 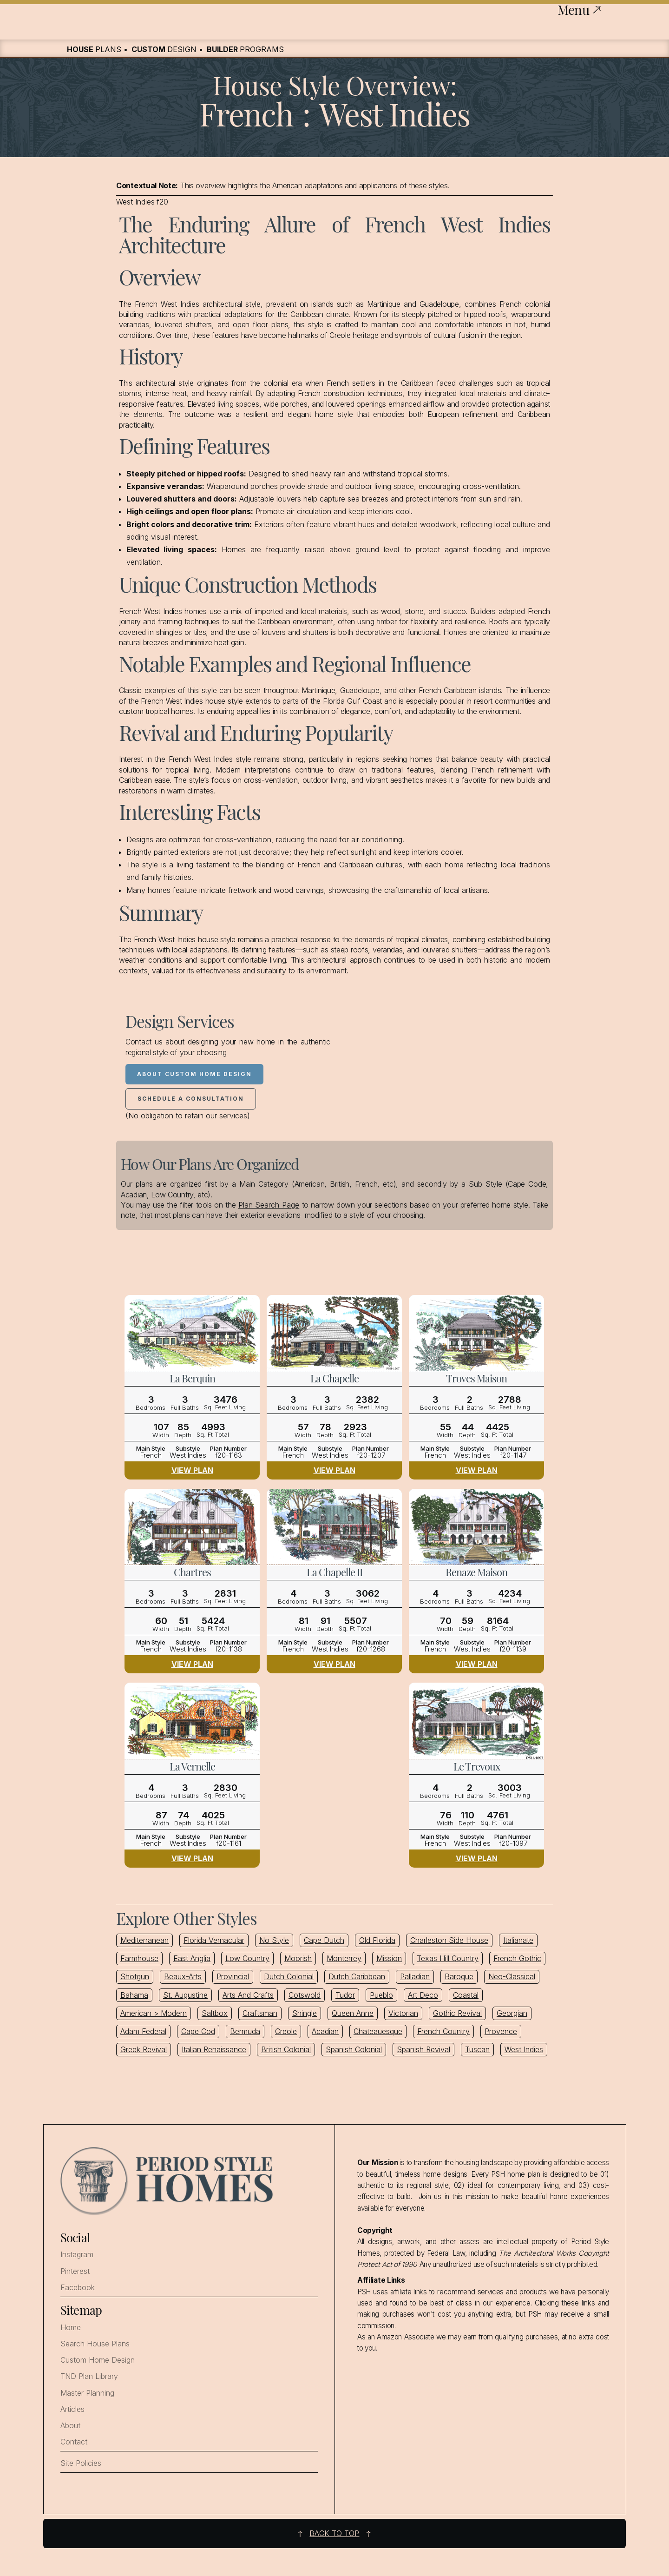 What do you see at coordinates (305, 1995) in the screenshot?
I see `Cotswold` at bounding box center [305, 1995].